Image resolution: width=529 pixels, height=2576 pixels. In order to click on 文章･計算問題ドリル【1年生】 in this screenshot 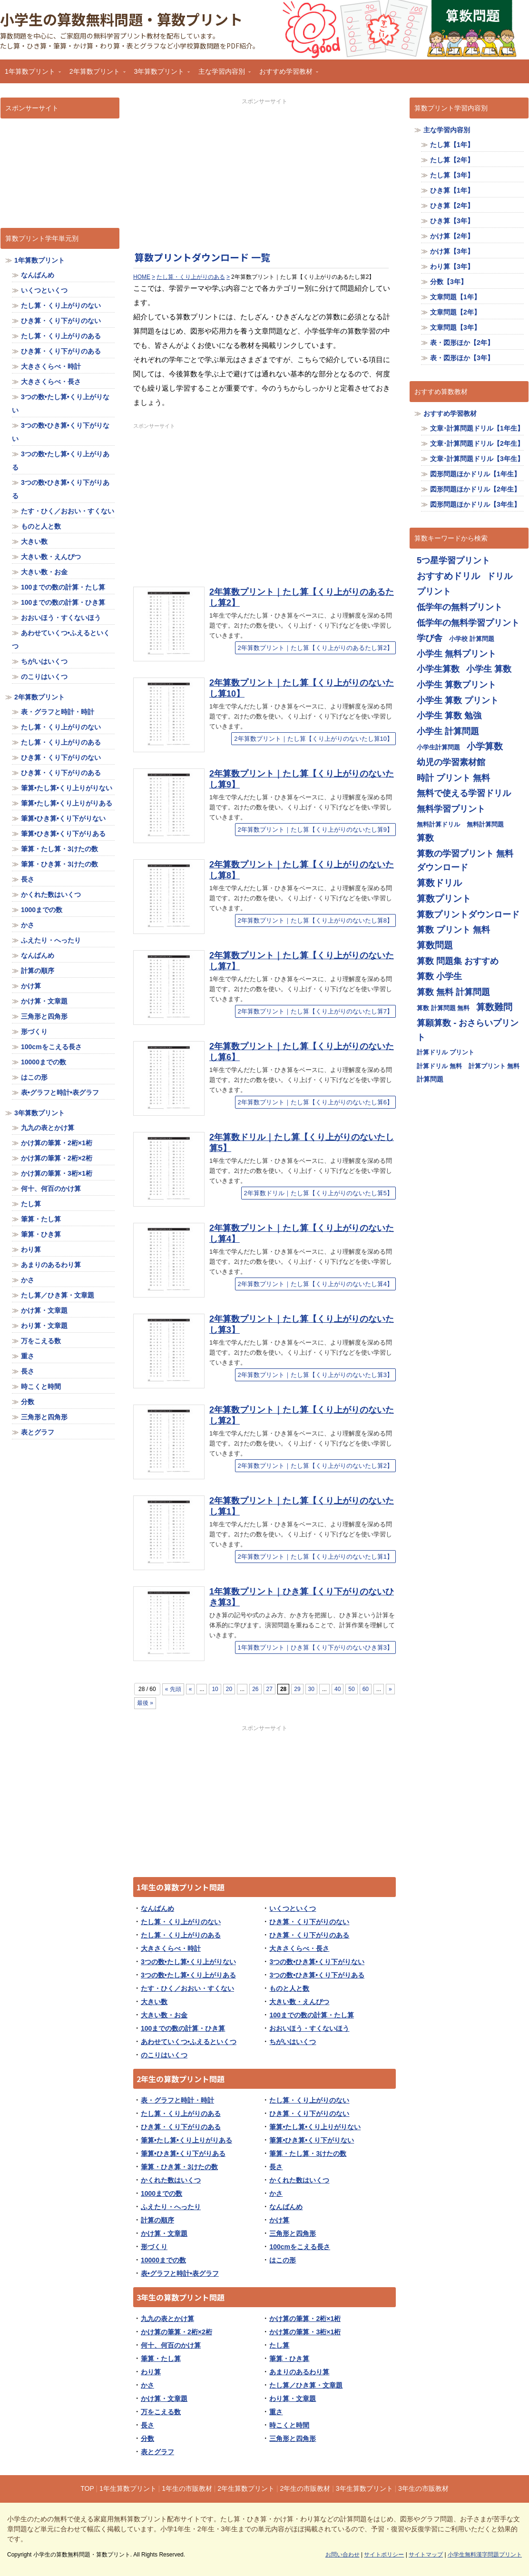, I will do `click(477, 428)`.